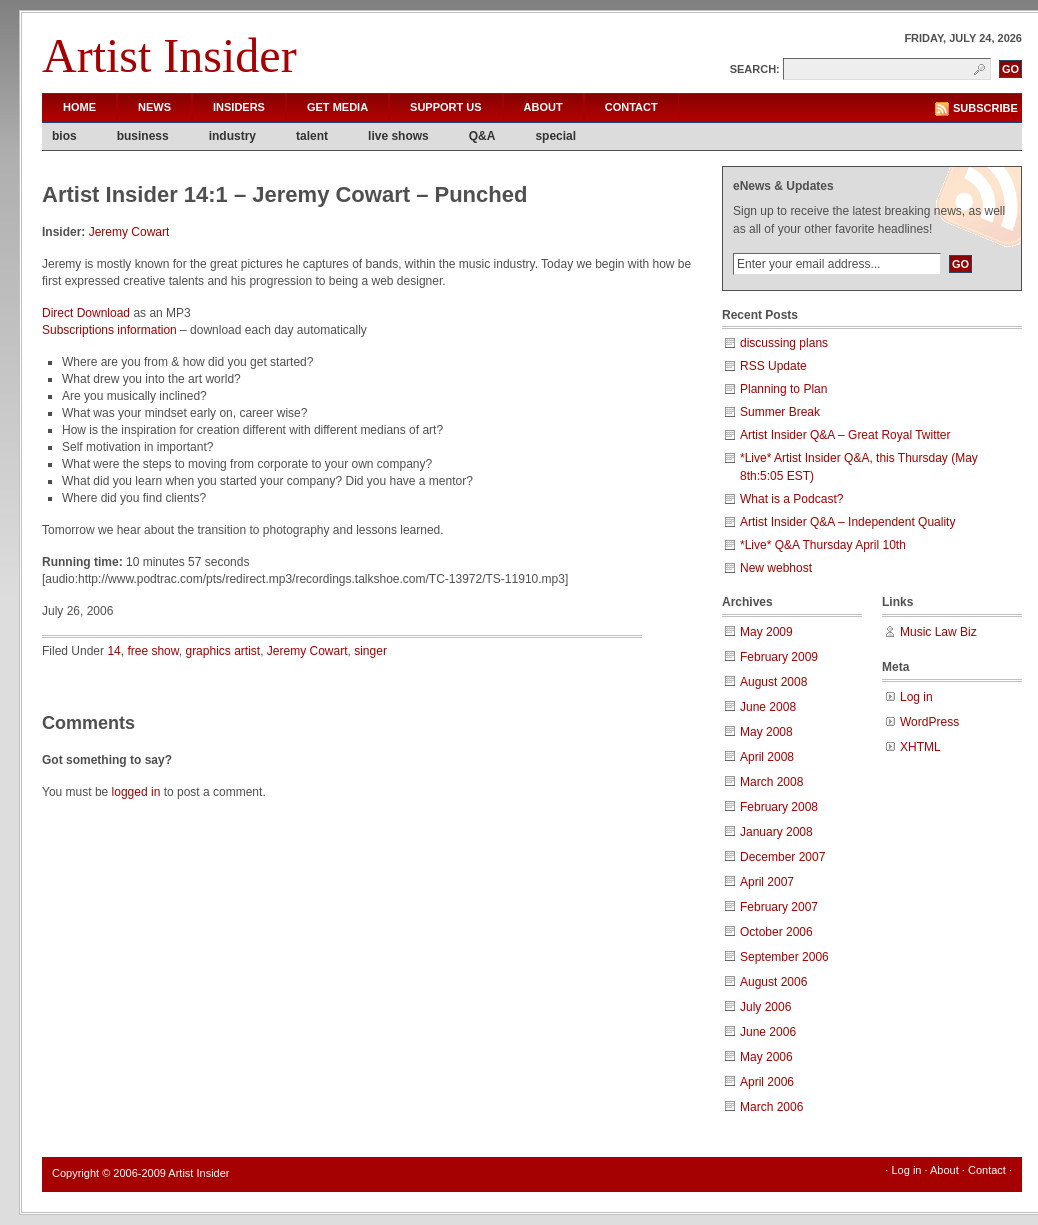  What do you see at coordinates (64, 136) in the screenshot?
I see `bios` at bounding box center [64, 136].